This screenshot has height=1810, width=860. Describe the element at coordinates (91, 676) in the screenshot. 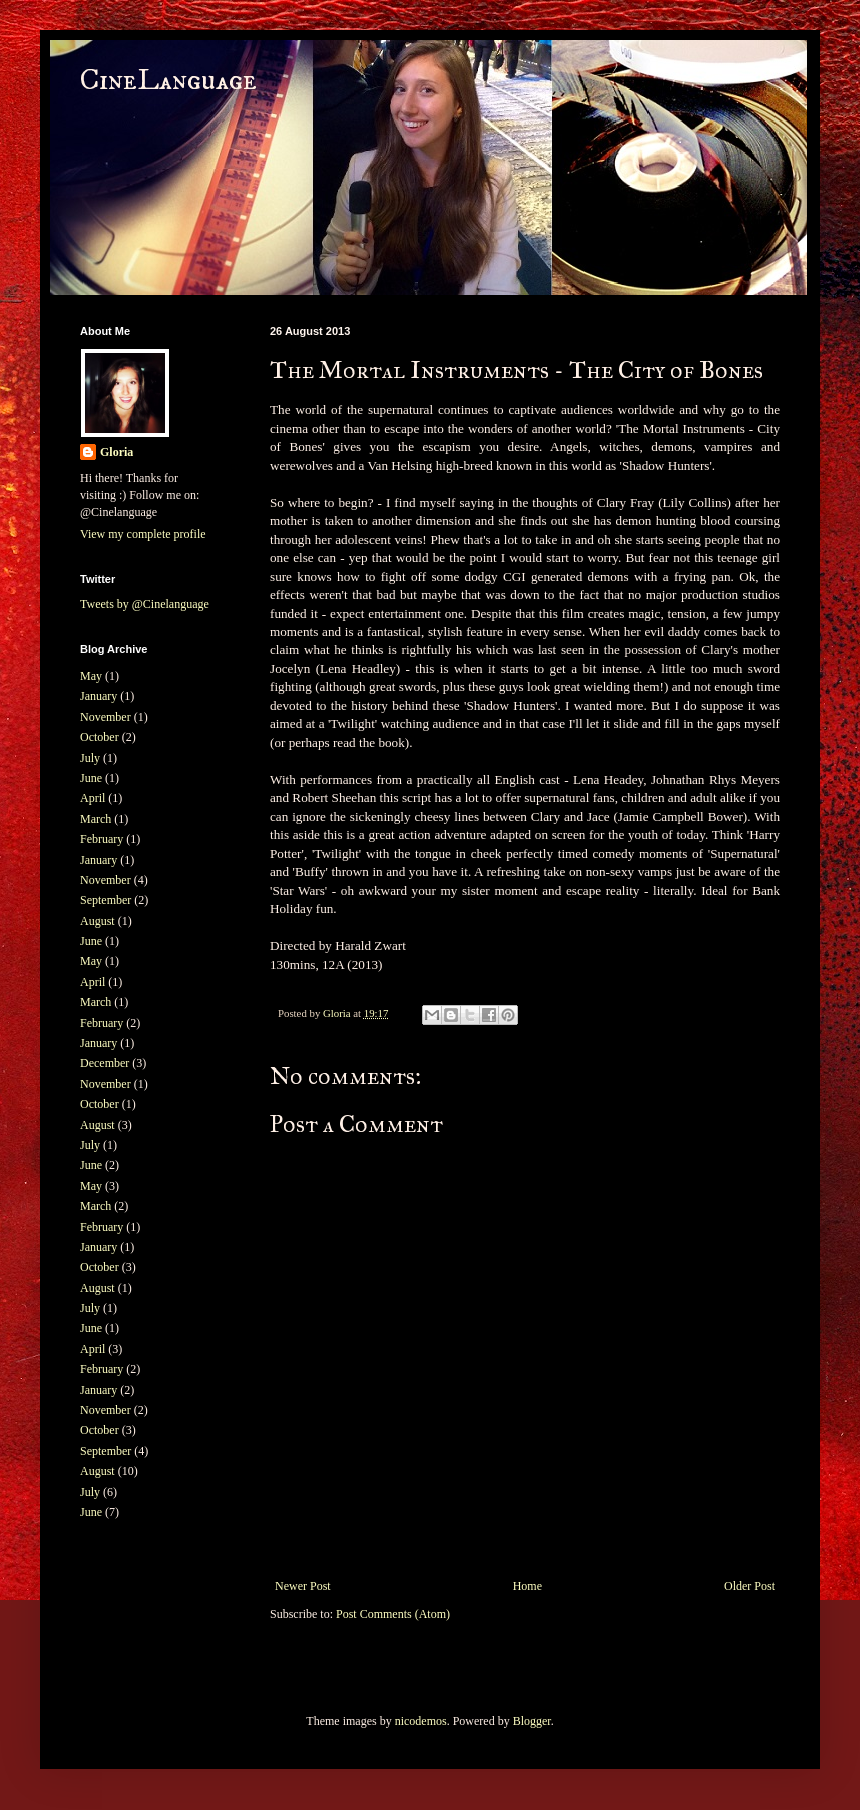

I see `May` at that location.